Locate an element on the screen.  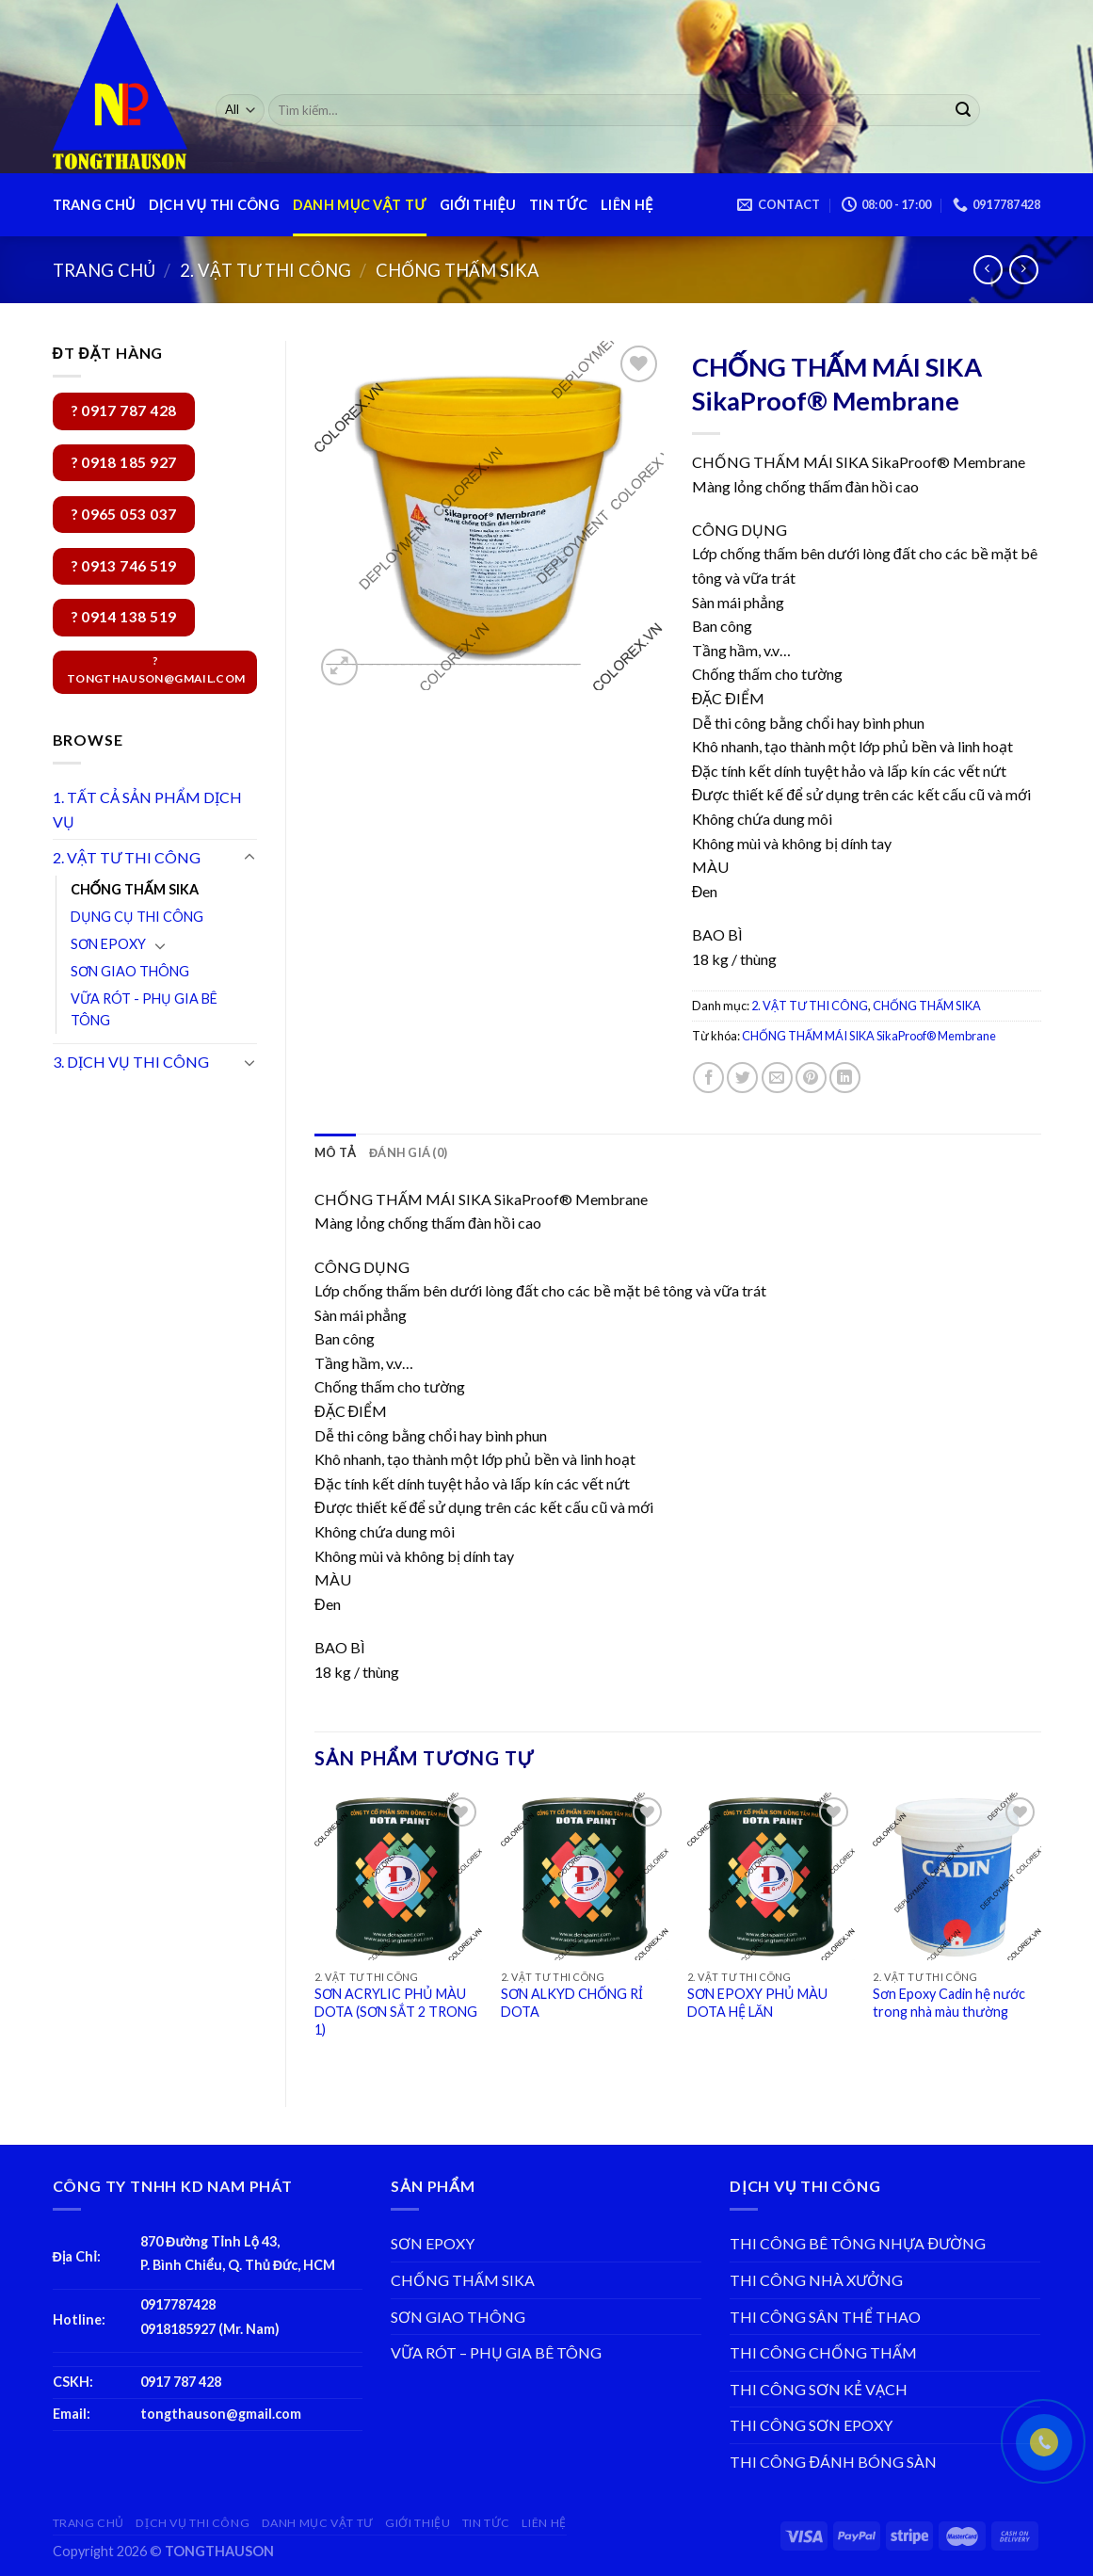
THI CÔNG BÊ TÔNG NHỰA ĐƯỜNG is located at coordinates (858, 2243).